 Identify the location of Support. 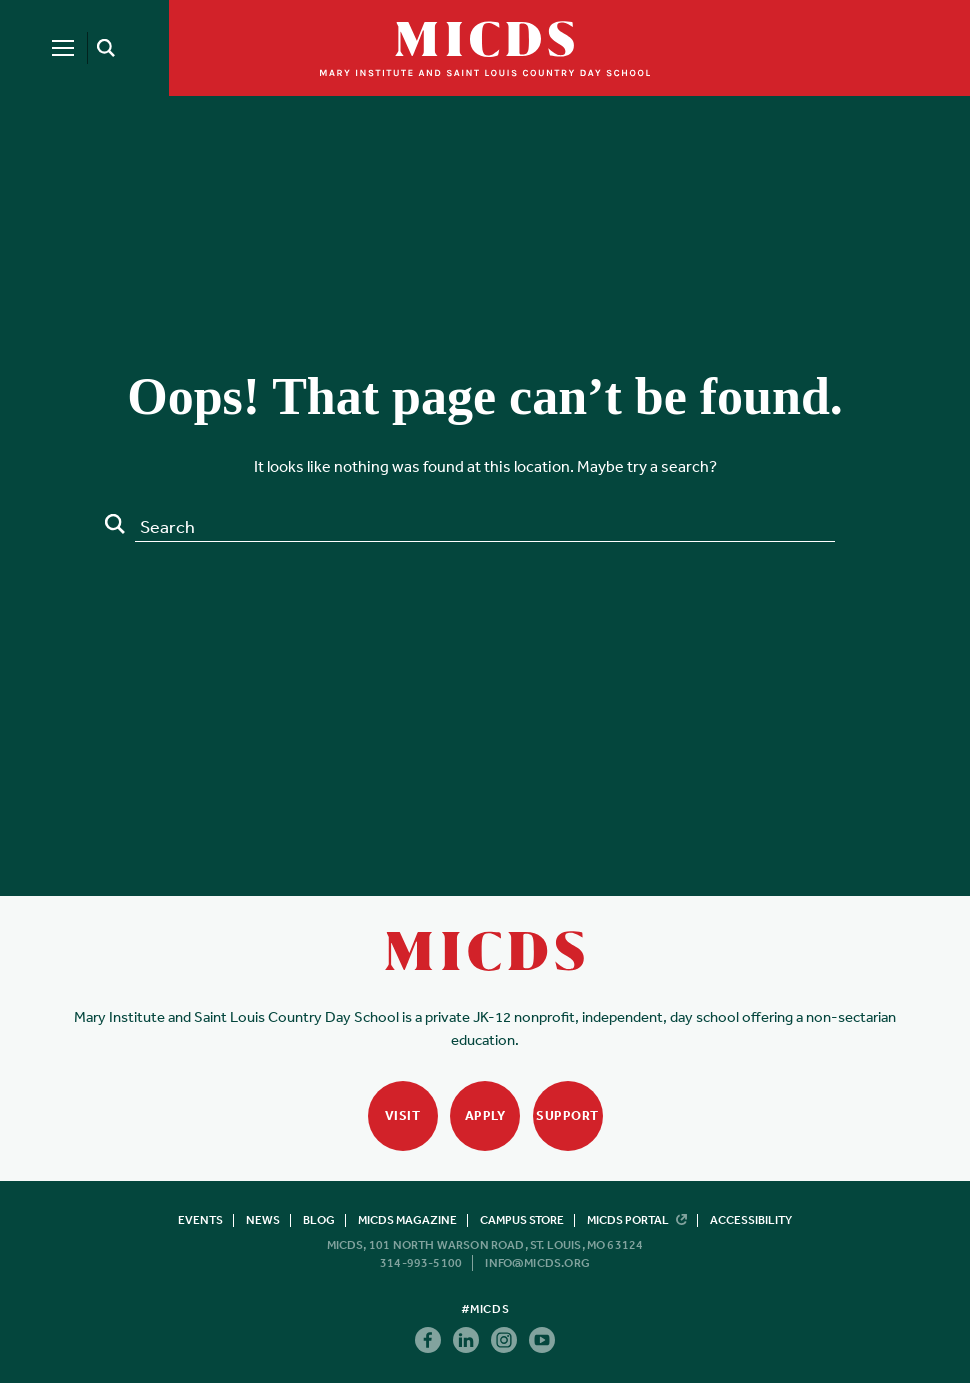
(567, 1115).